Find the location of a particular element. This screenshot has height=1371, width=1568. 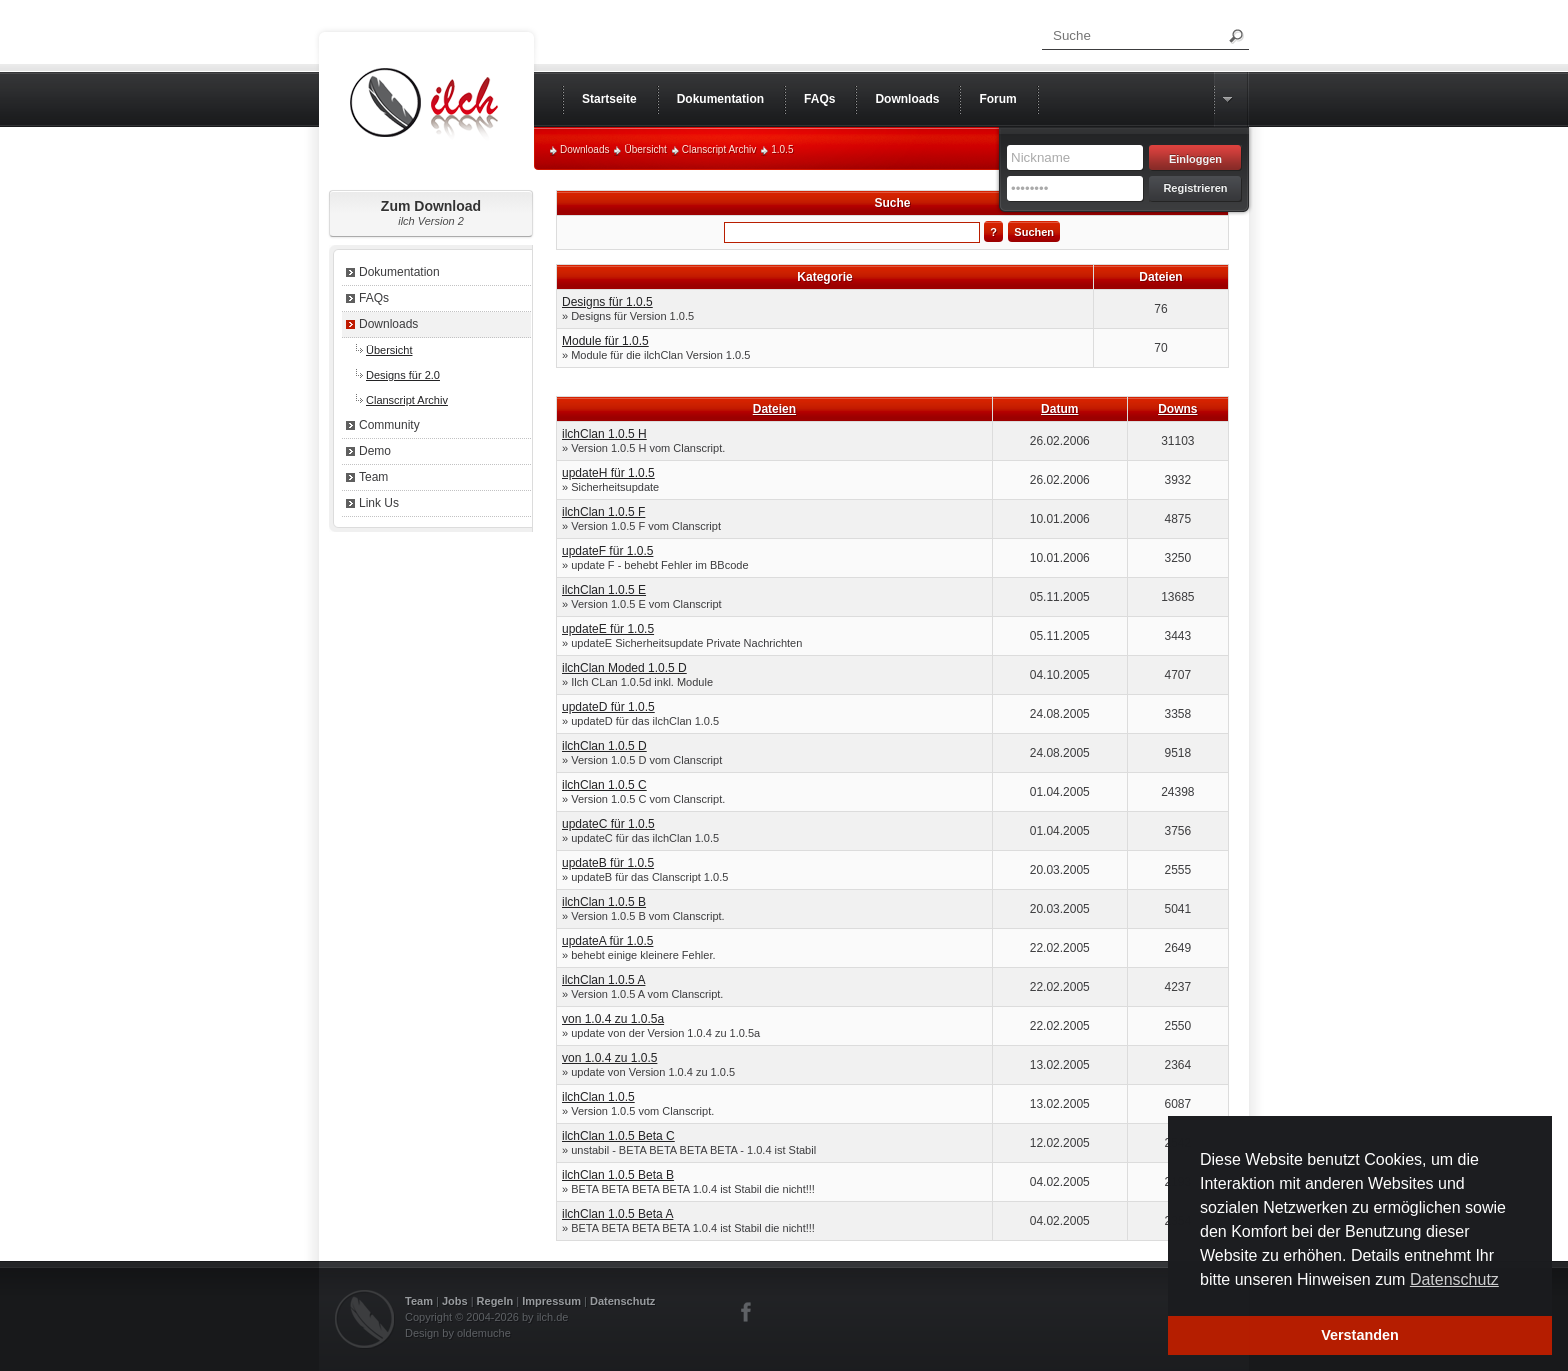

ilchClan 1.0.5 A is located at coordinates (603, 980).